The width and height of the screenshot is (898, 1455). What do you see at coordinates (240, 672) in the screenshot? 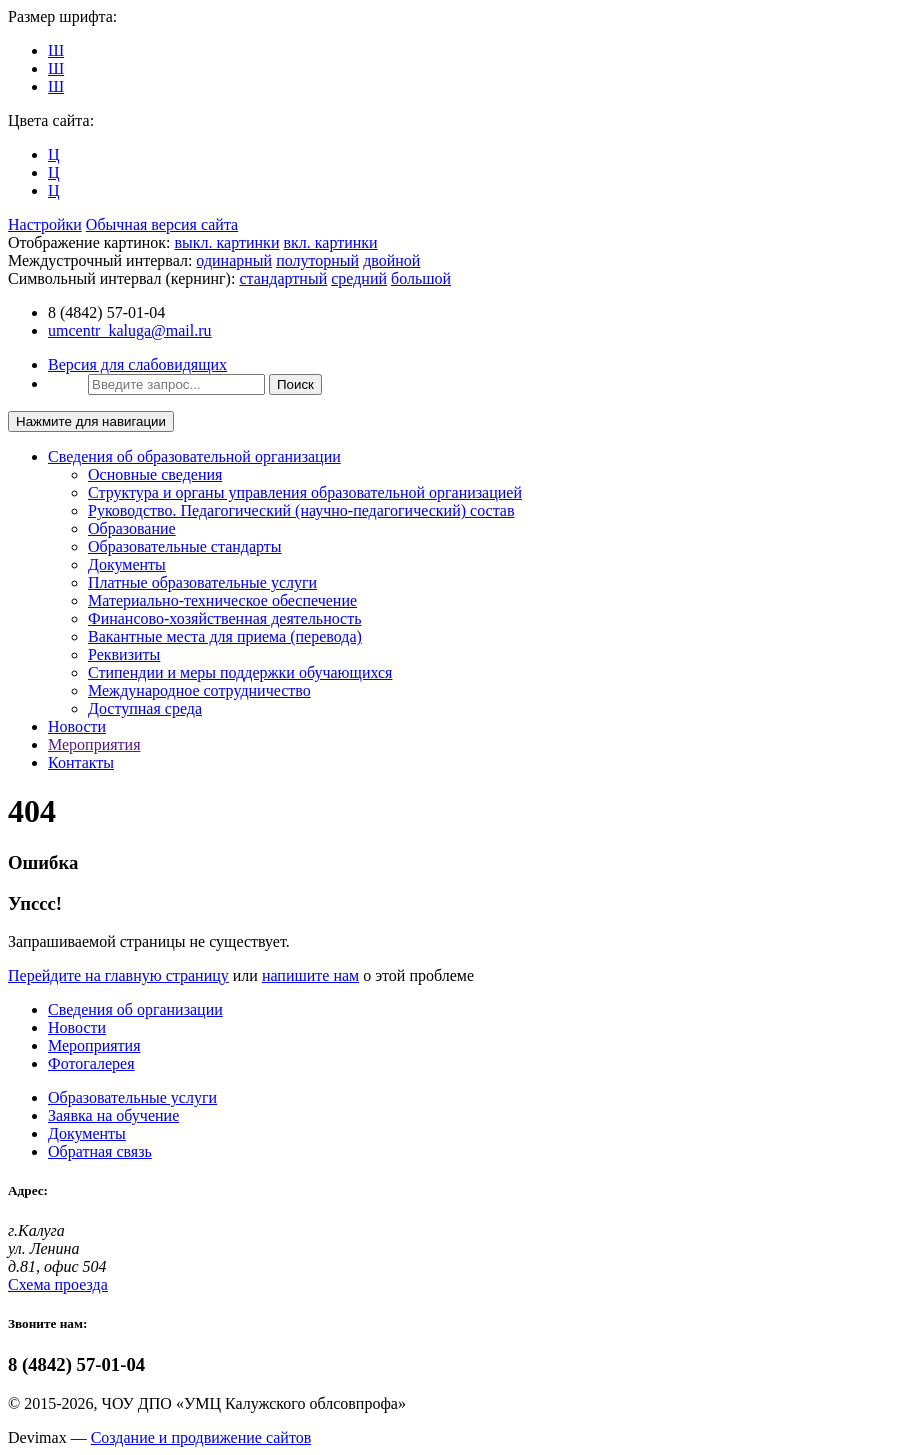
I see `Стипендии и меры поддержки обучающихся` at bounding box center [240, 672].